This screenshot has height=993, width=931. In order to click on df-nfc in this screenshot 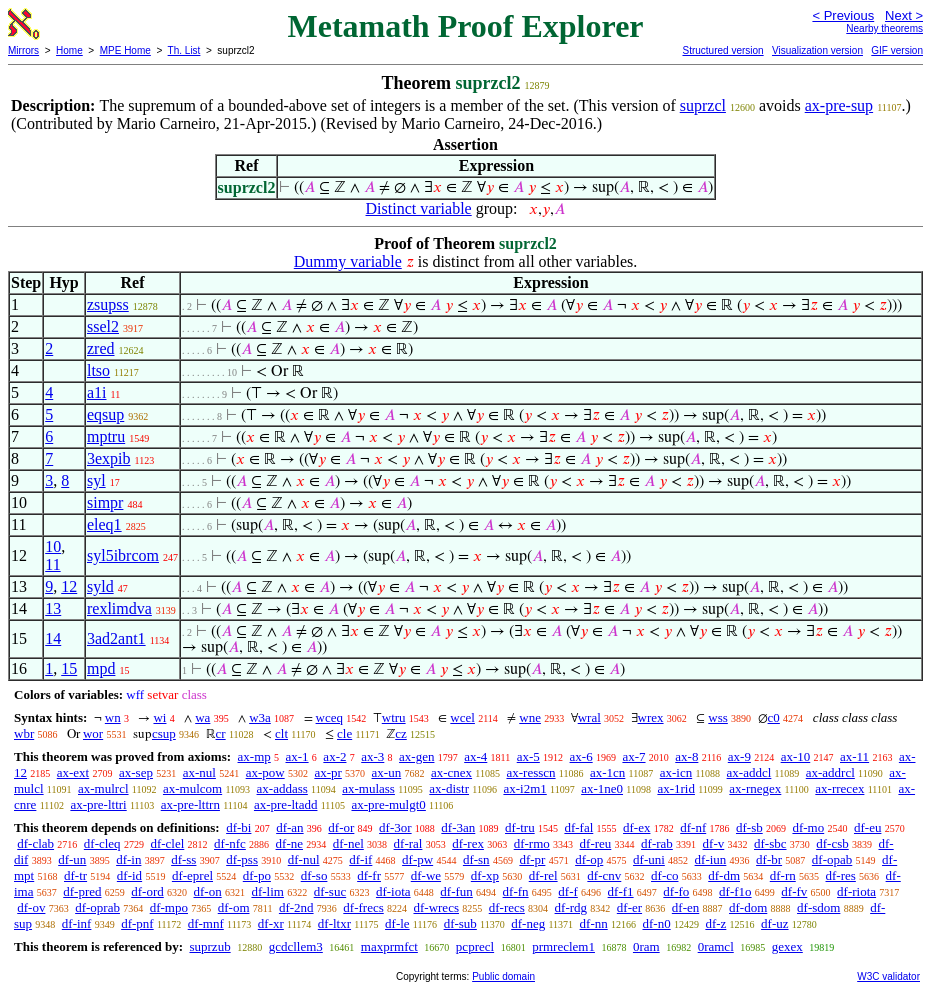, I will do `click(230, 843)`.